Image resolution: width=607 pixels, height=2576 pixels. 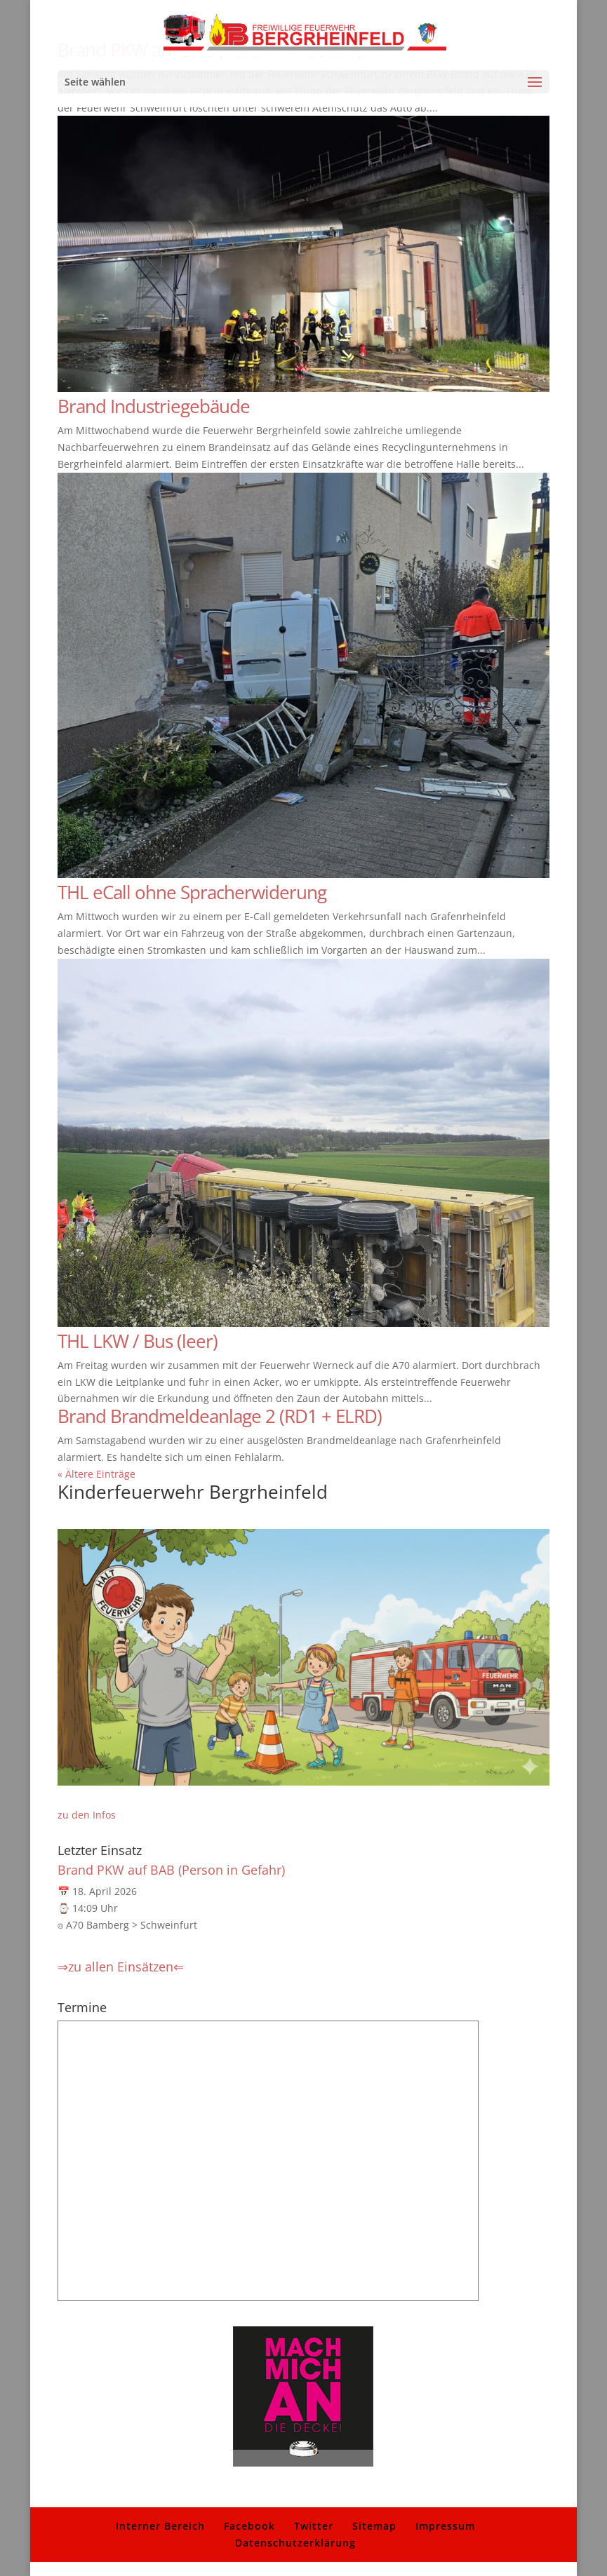 I want to click on ⇒zu allen Einsätzen⇐, so click(x=121, y=1966).